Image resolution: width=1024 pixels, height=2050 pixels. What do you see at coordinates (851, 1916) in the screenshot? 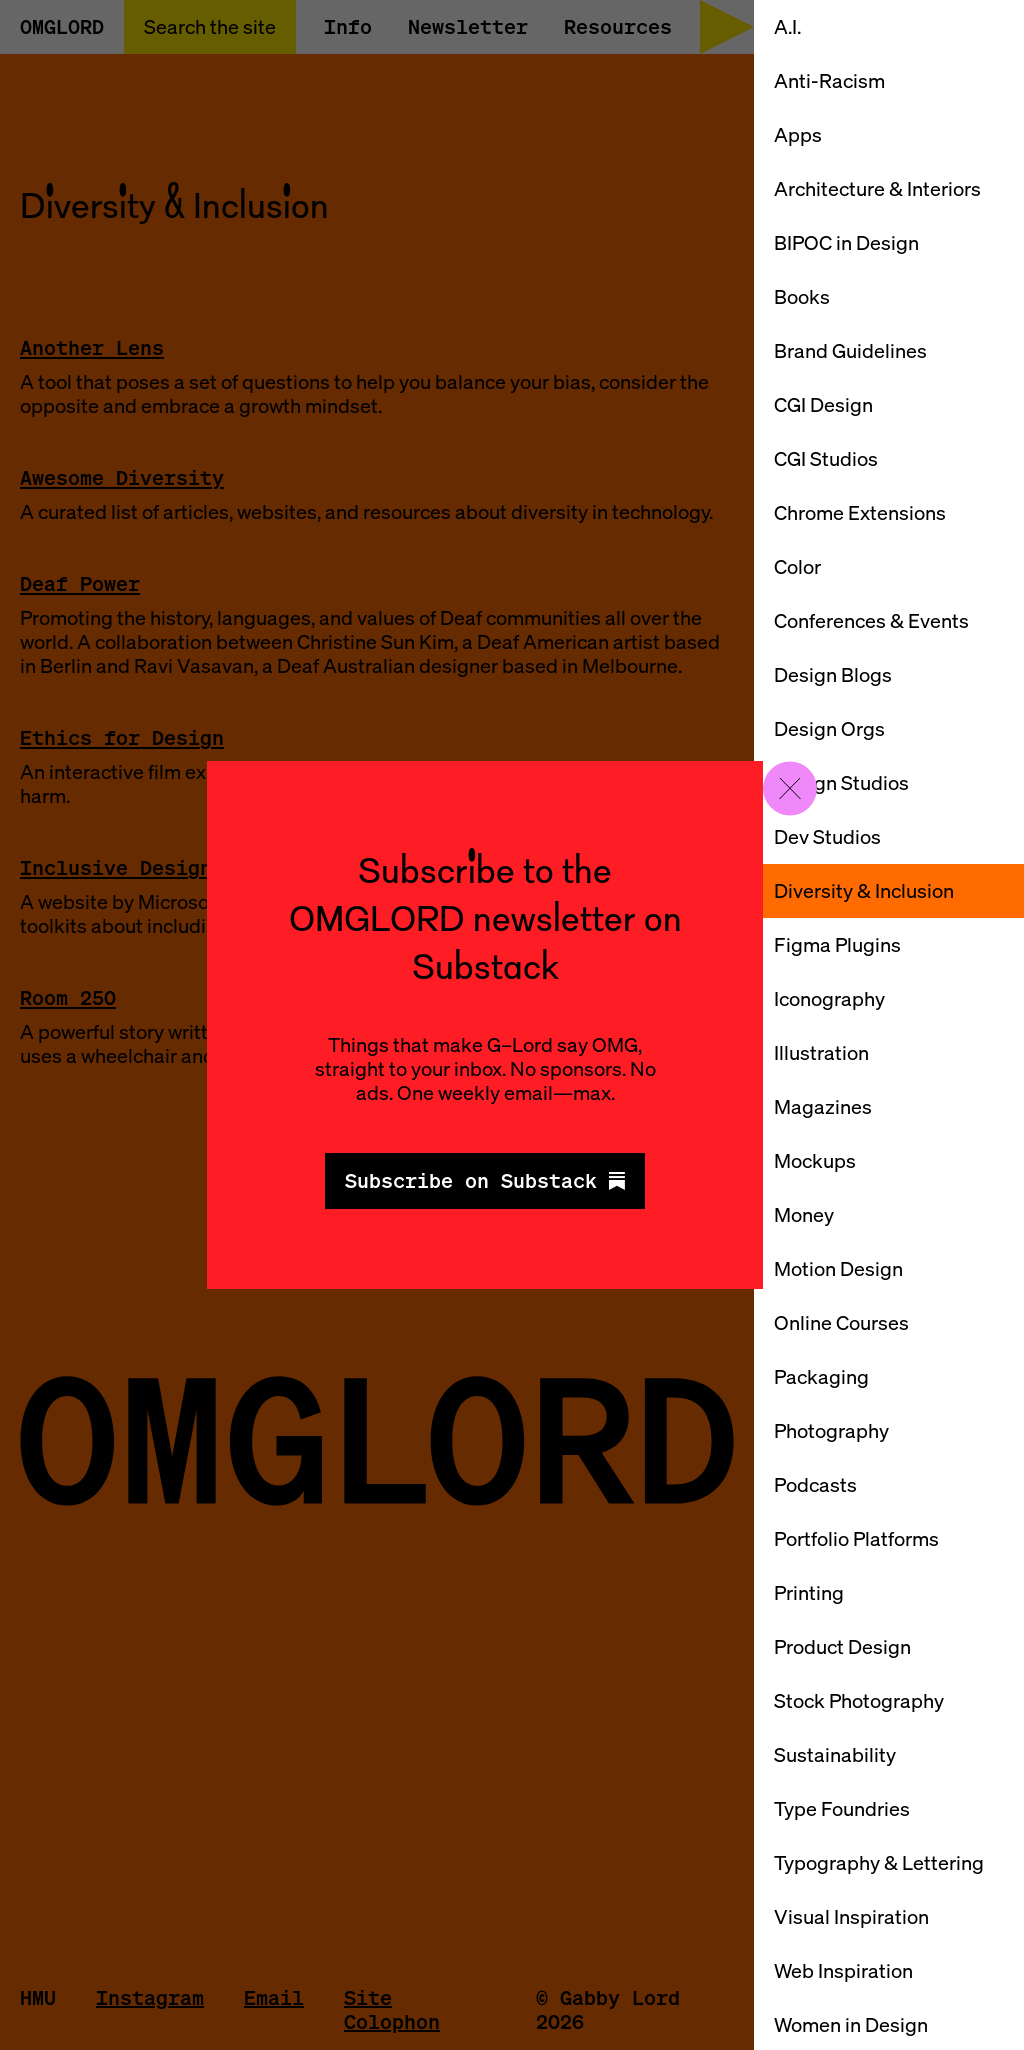
I see `Visual Inspiration` at bounding box center [851, 1916].